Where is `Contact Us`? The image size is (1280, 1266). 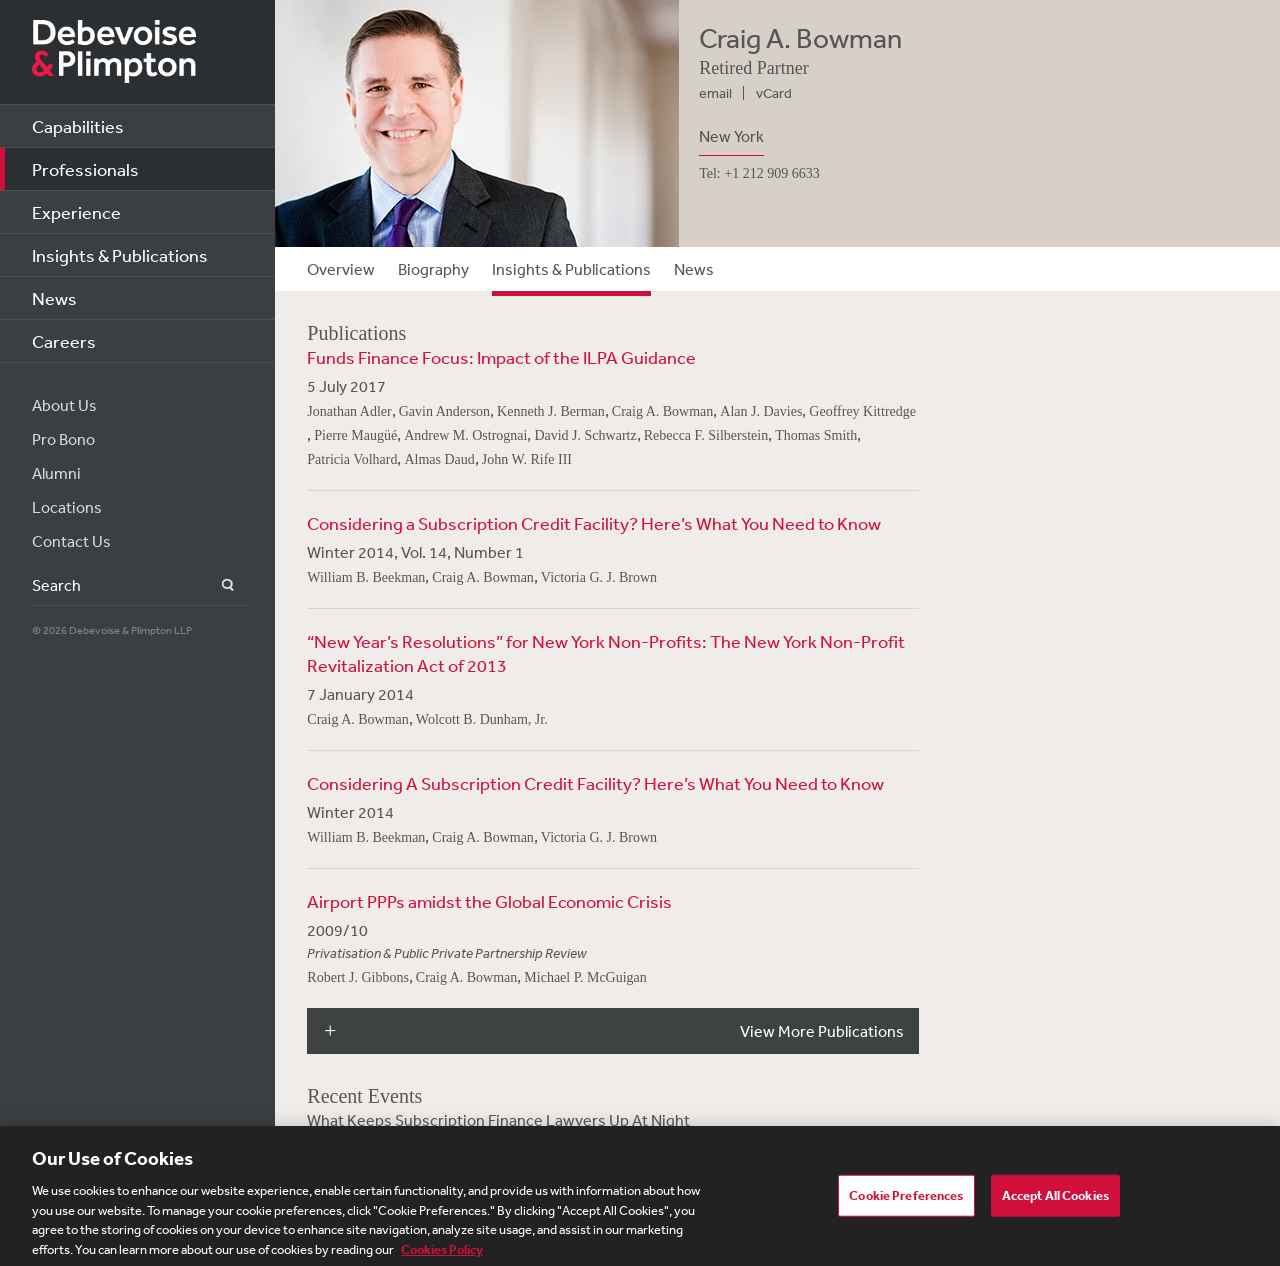
Contact Us is located at coordinates (71, 541).